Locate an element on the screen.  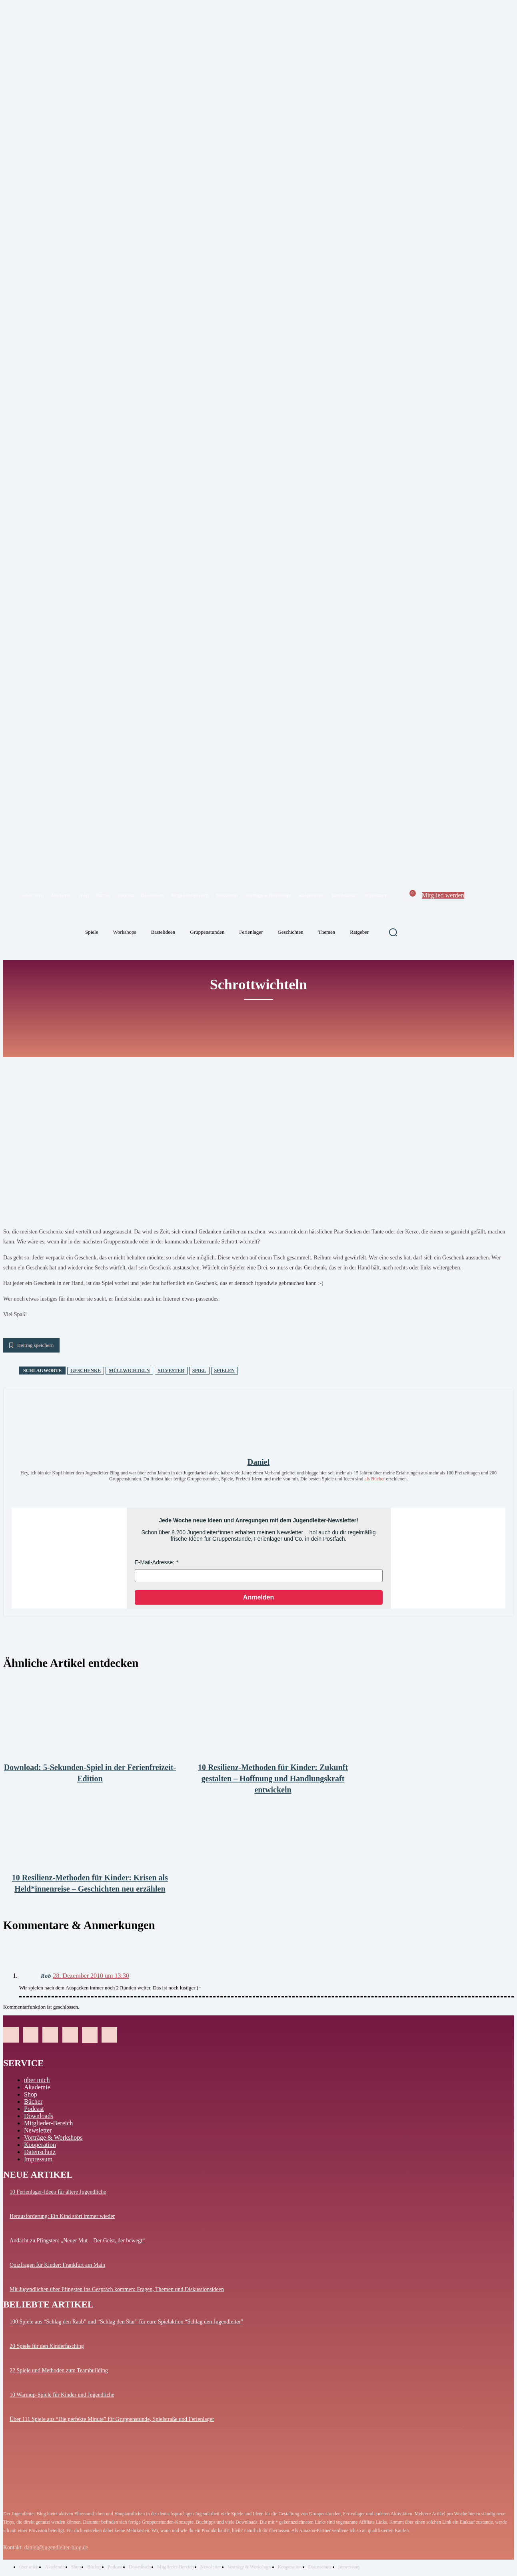
daniel@jugendleiter-blog.de is located at coordinates (56, 2547).